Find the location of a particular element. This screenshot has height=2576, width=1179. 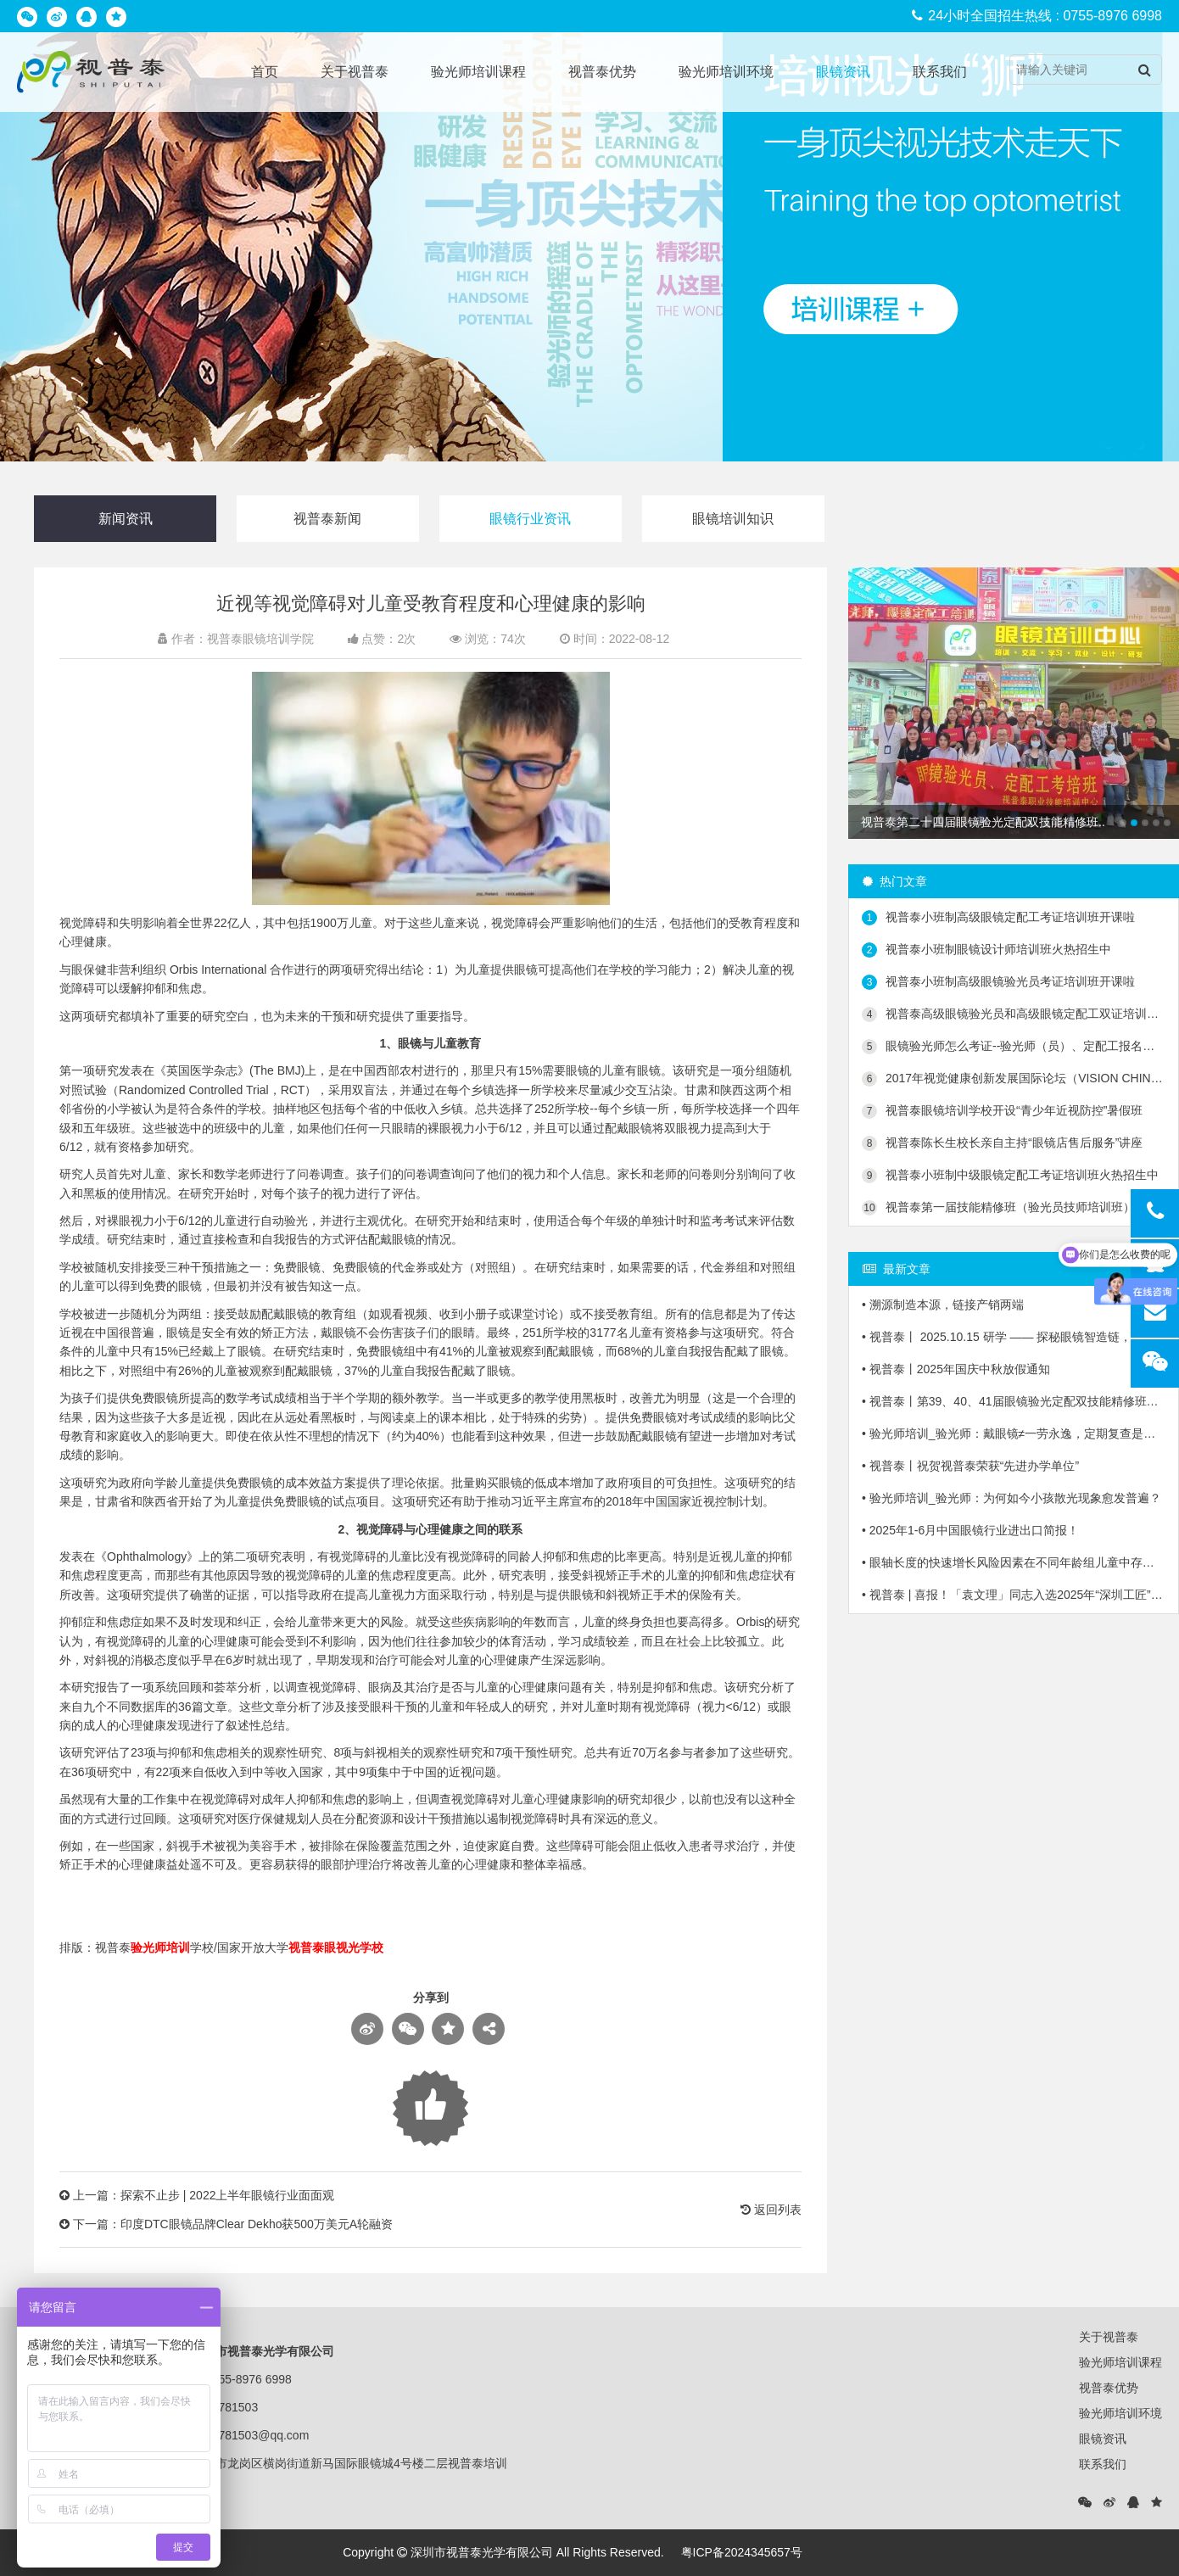

关于视普泰 is located at coordinates (354, 71).